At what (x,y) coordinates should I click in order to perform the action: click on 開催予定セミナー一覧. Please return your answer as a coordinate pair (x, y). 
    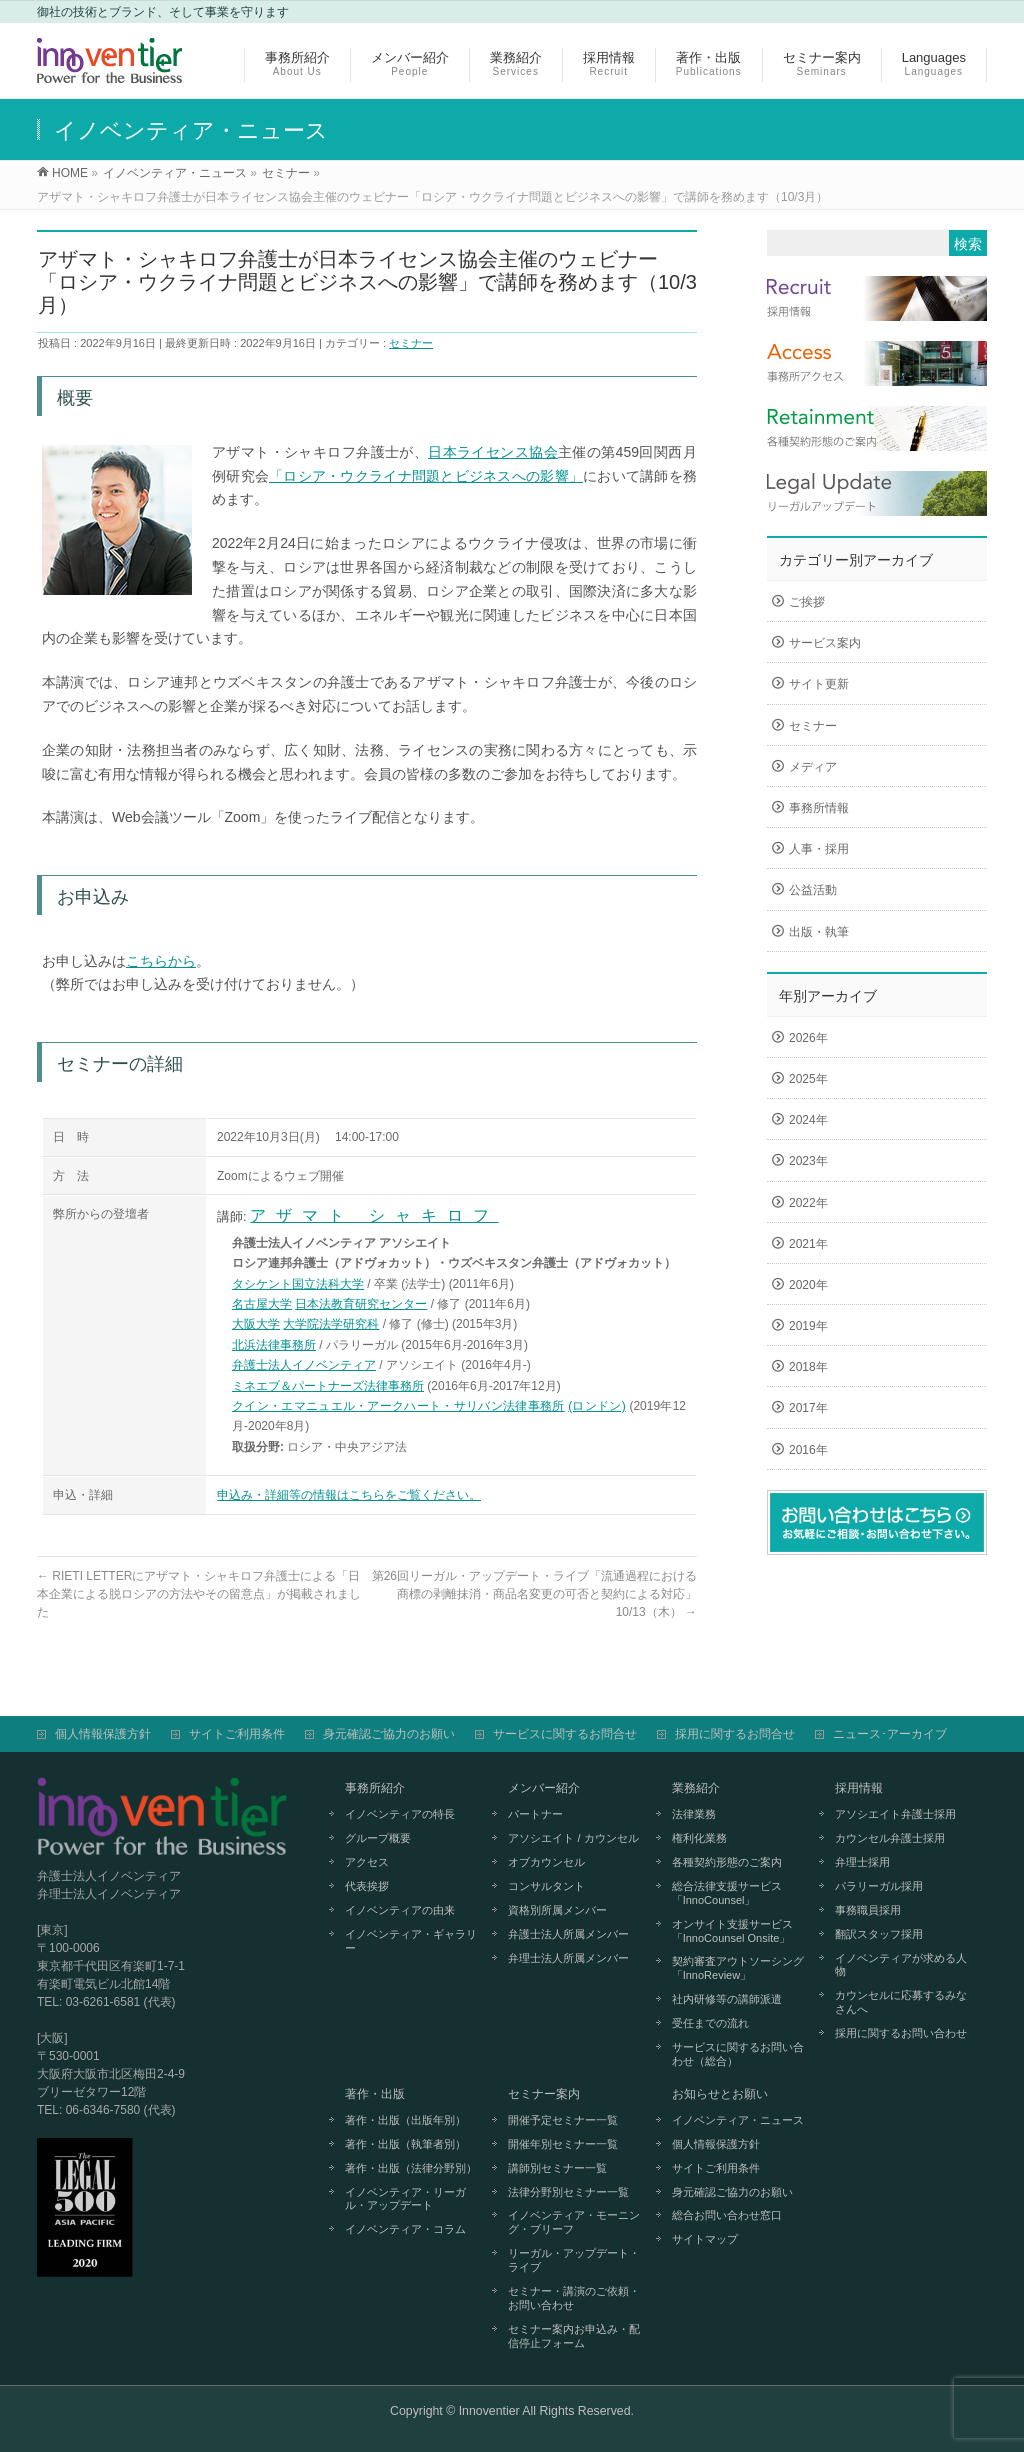
    Looking at the image, I should click on (563, 2120).